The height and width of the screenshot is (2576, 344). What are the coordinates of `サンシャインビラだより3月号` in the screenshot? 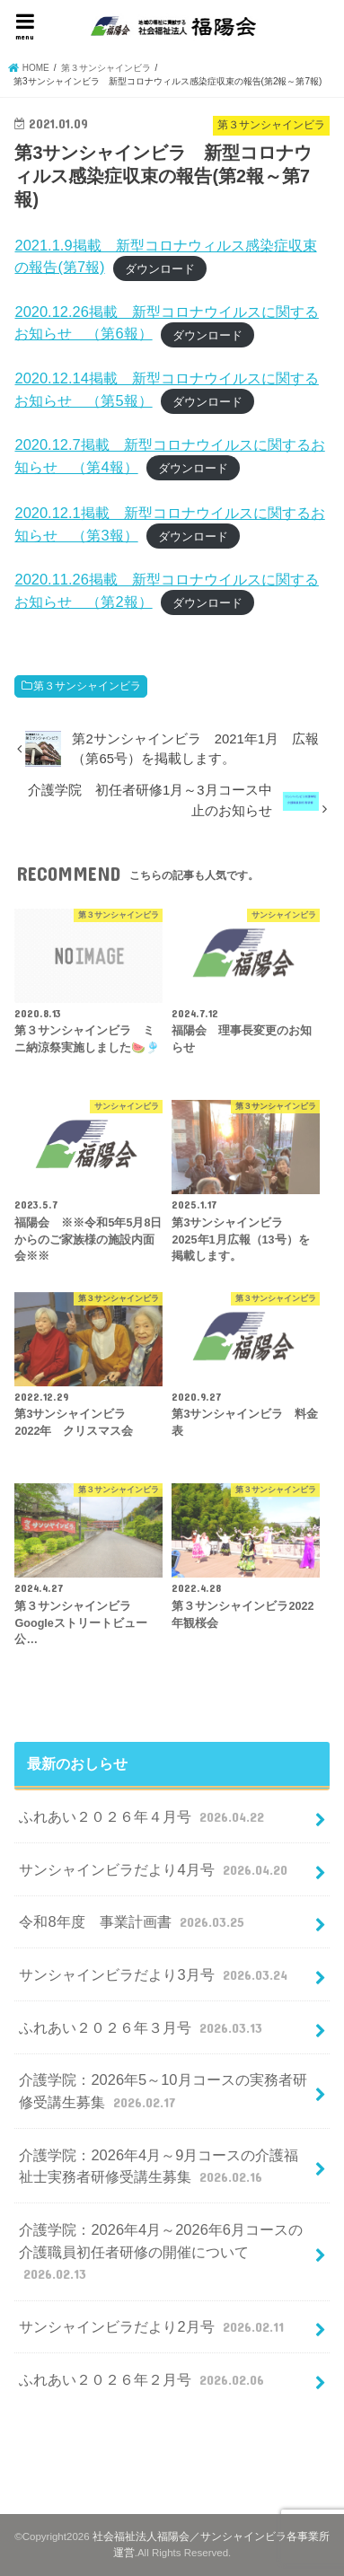 It's located at (155, 1974).